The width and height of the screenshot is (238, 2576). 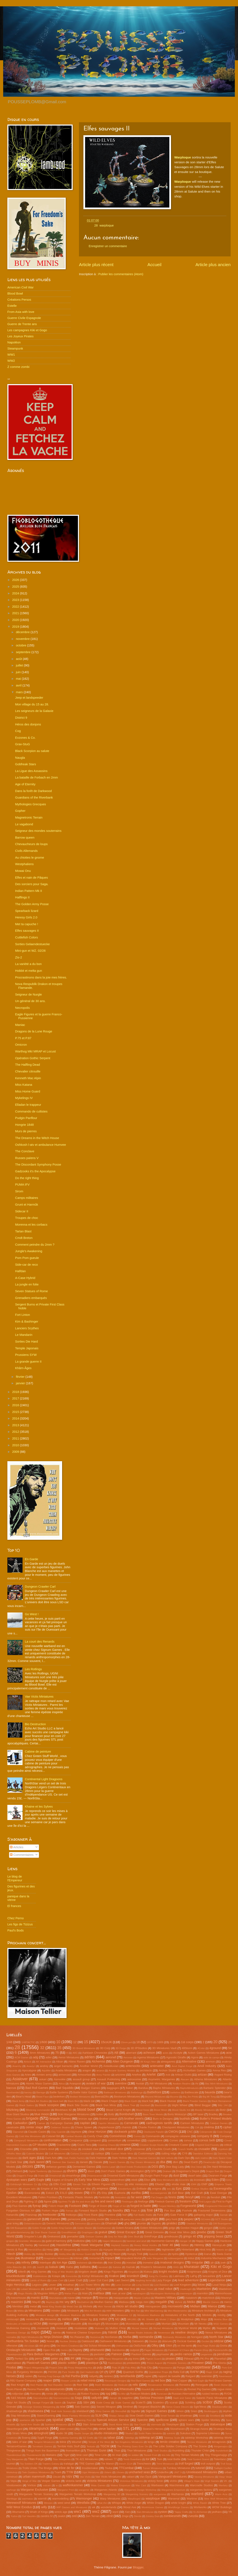 What do you see at coordinates (173, 2480) in the screenshot?
I see `victrix` at bounding box center [173, 2480].